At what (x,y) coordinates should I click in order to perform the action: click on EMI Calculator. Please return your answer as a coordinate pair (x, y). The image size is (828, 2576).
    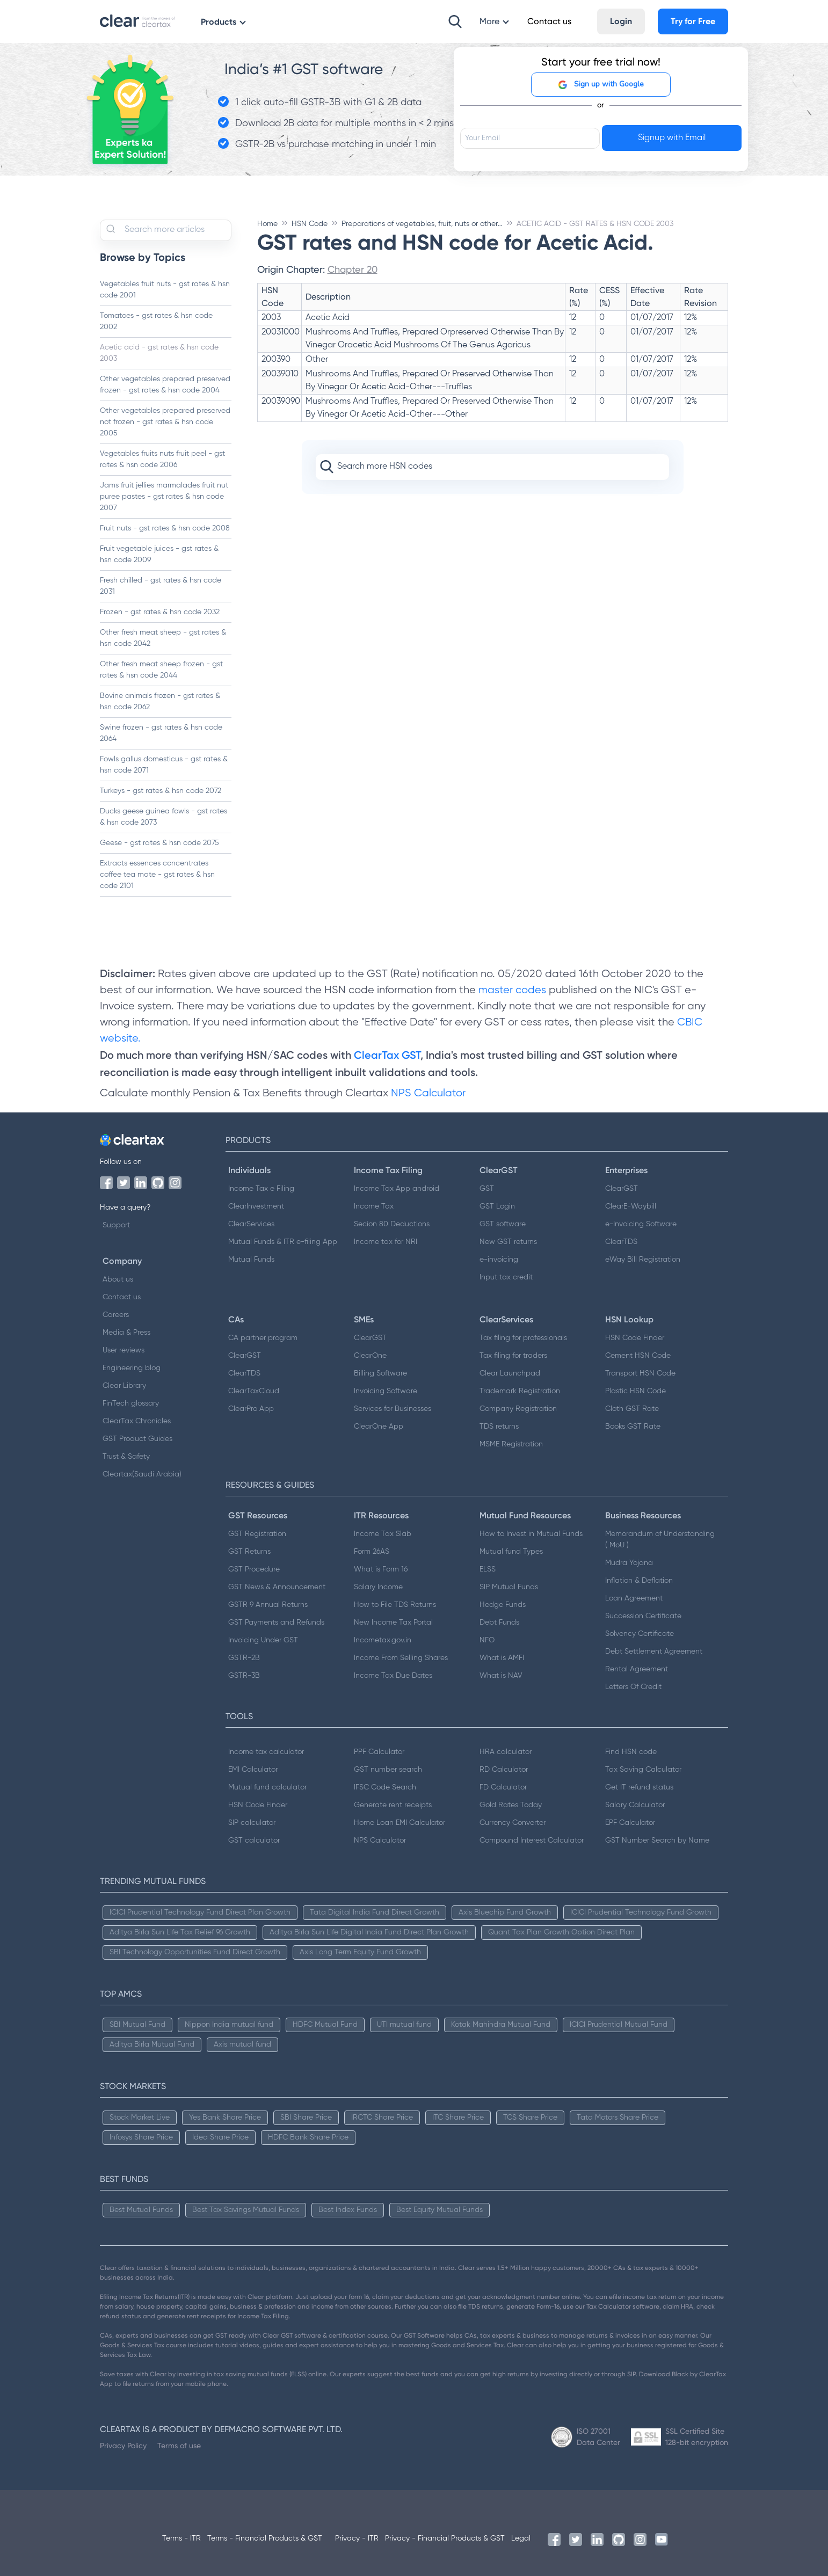
    Looking at the image, I should click on (253, 1769).